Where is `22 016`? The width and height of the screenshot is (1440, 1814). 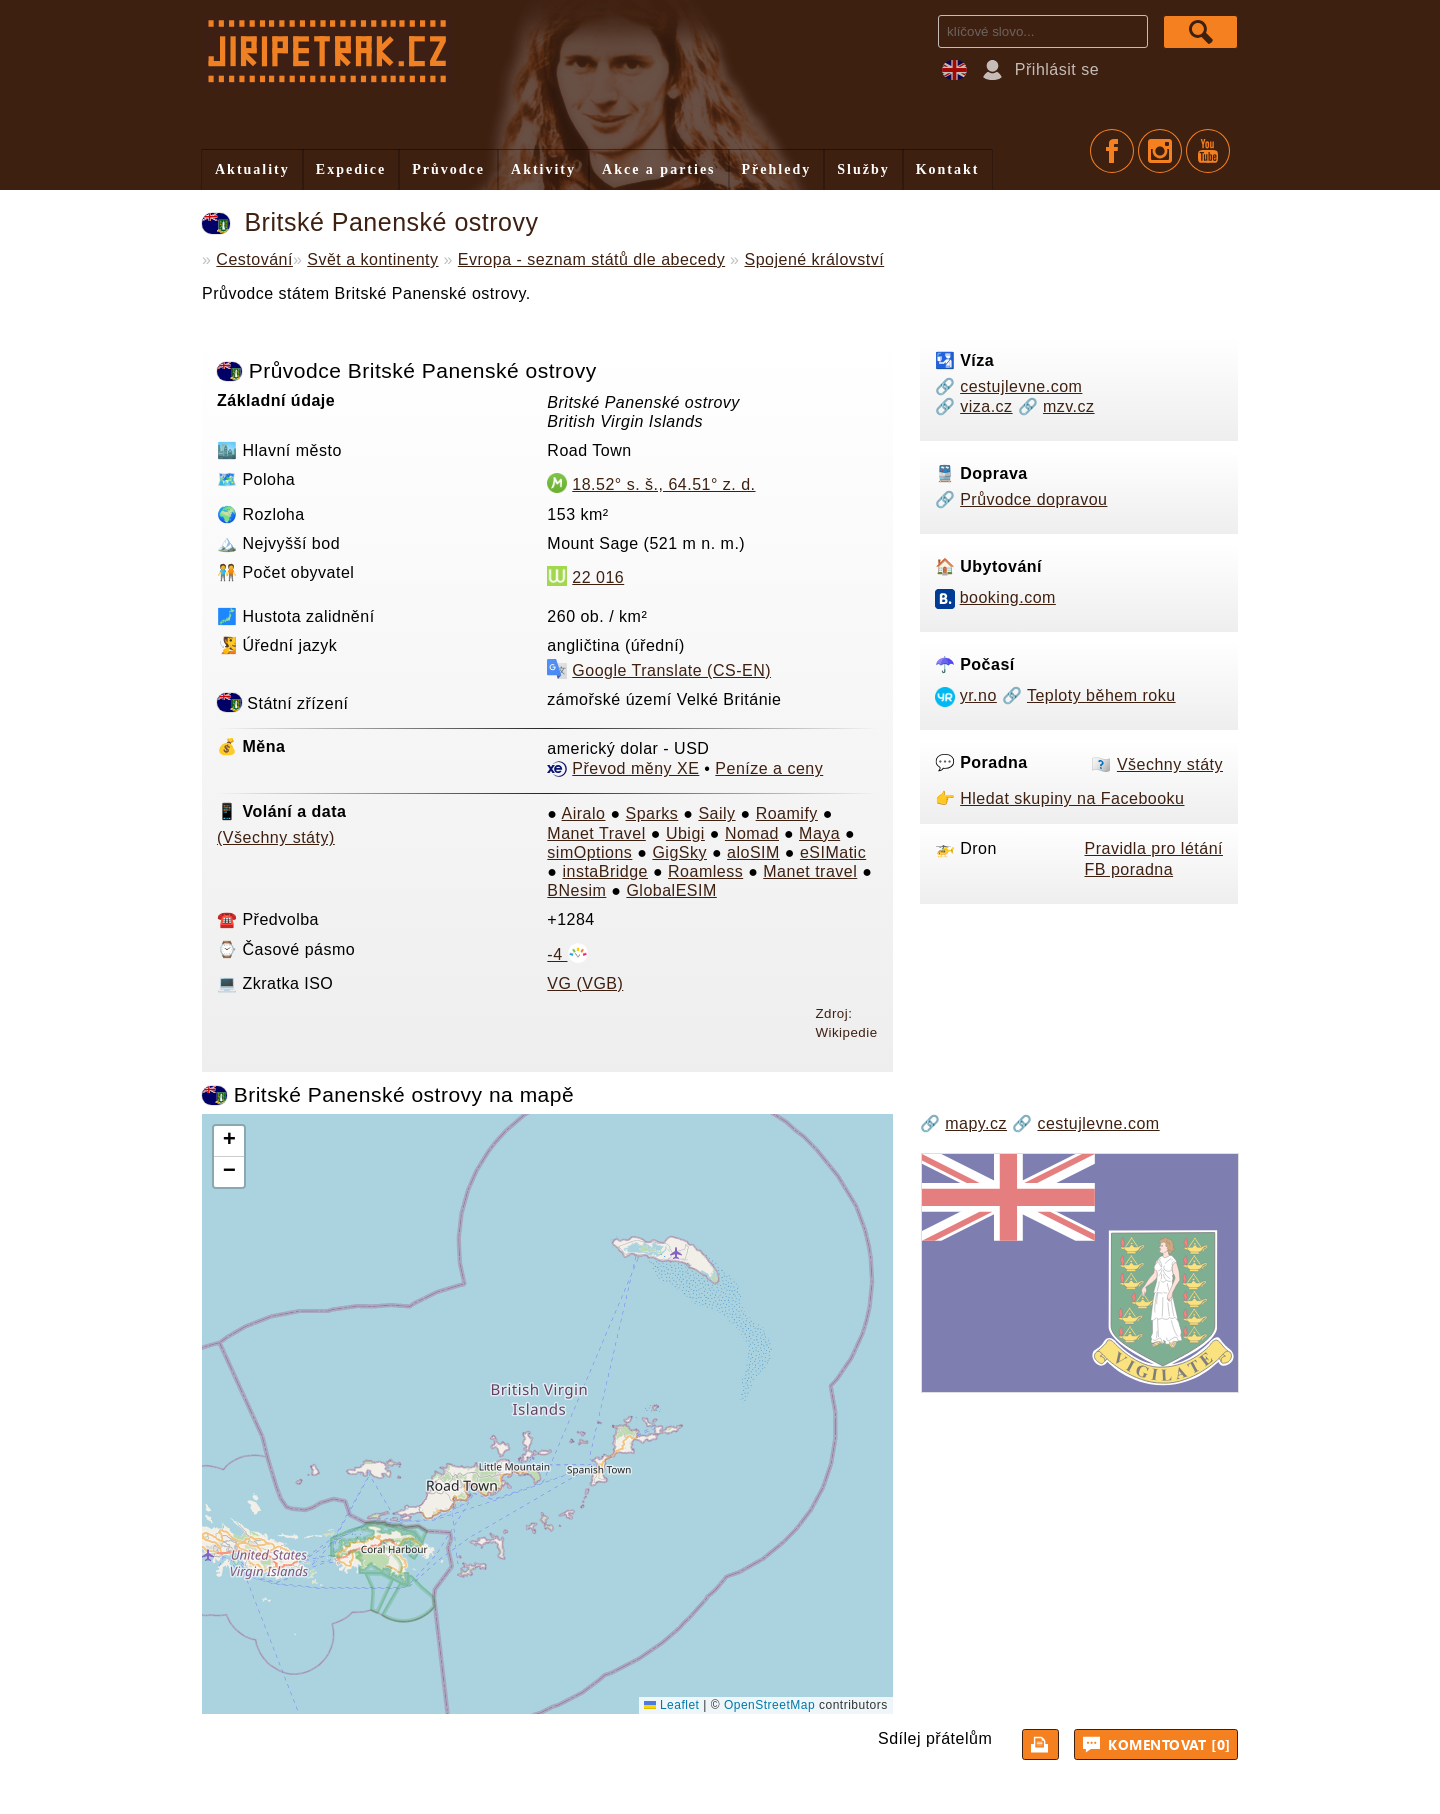
22 016 is located at coordinates (598, 577).